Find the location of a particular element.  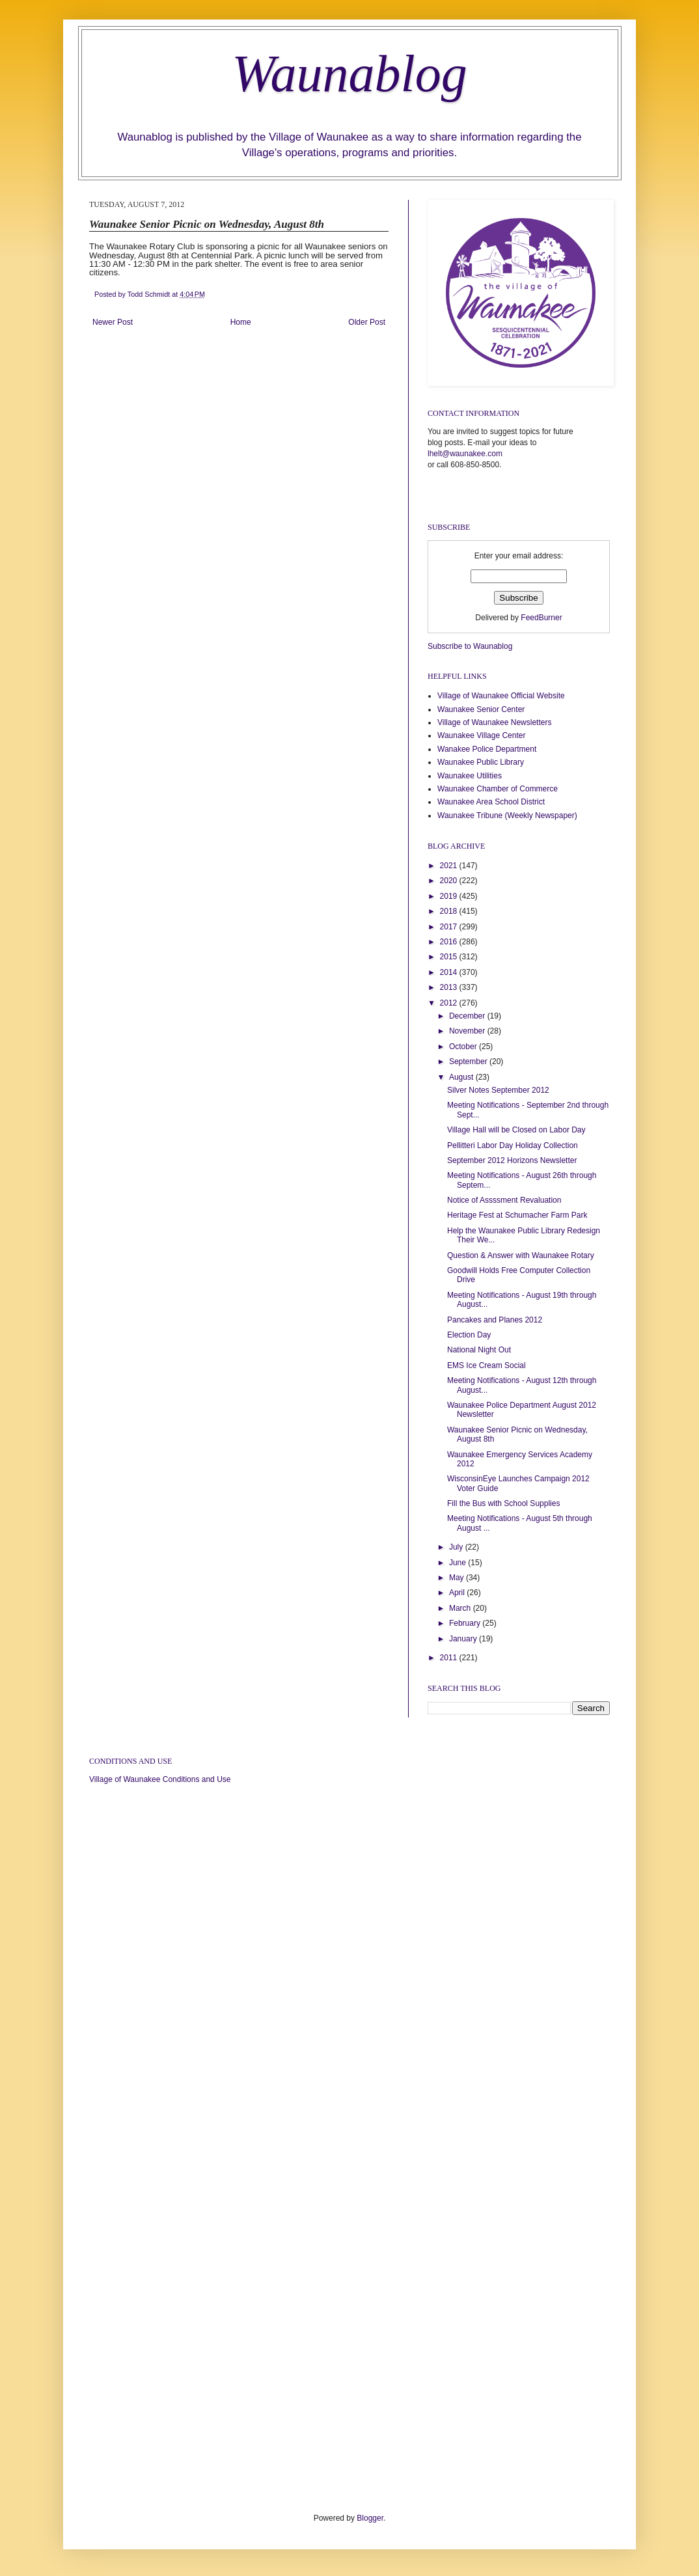

2017 is located at coordinates (449, 926).